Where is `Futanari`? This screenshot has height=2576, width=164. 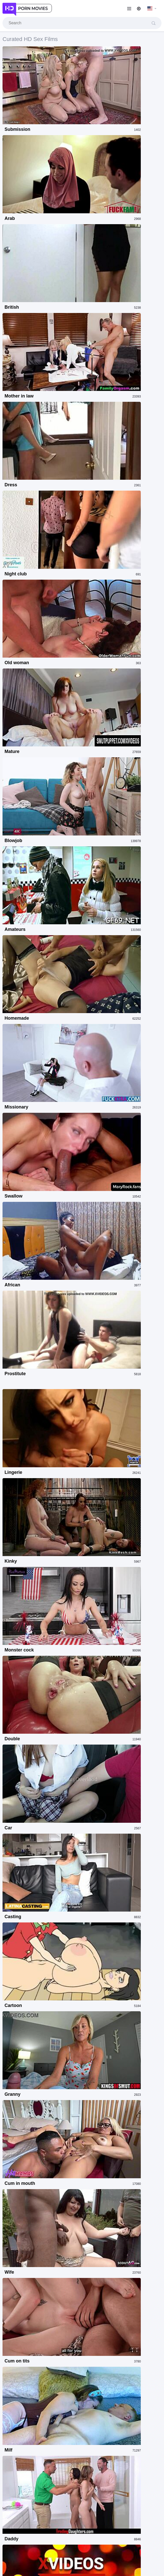 Futanari is located at coordinates (52, 1876).